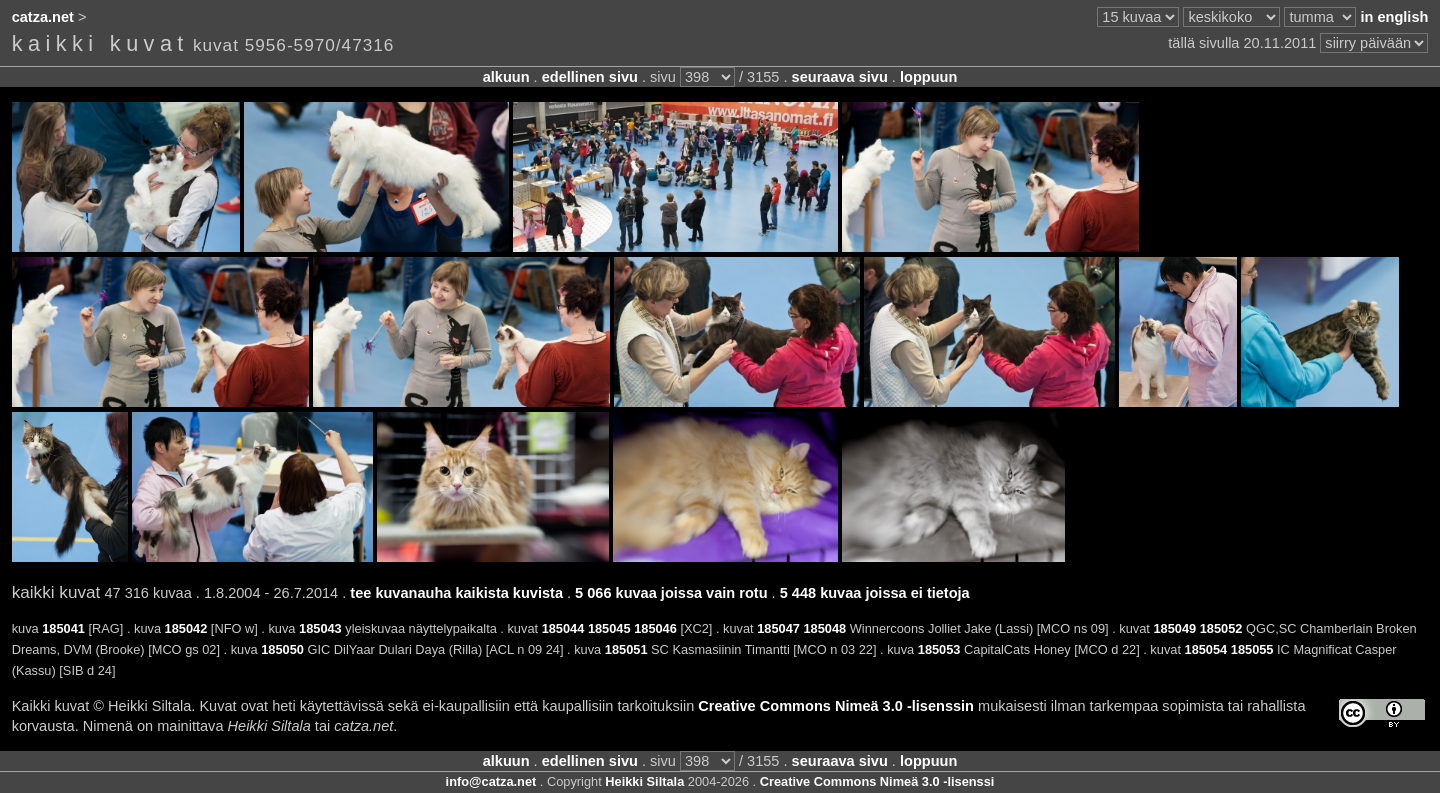 Image resolution: width=1440 pixels, height=793 pixels. I want to click on 185047, so click(778, 628).